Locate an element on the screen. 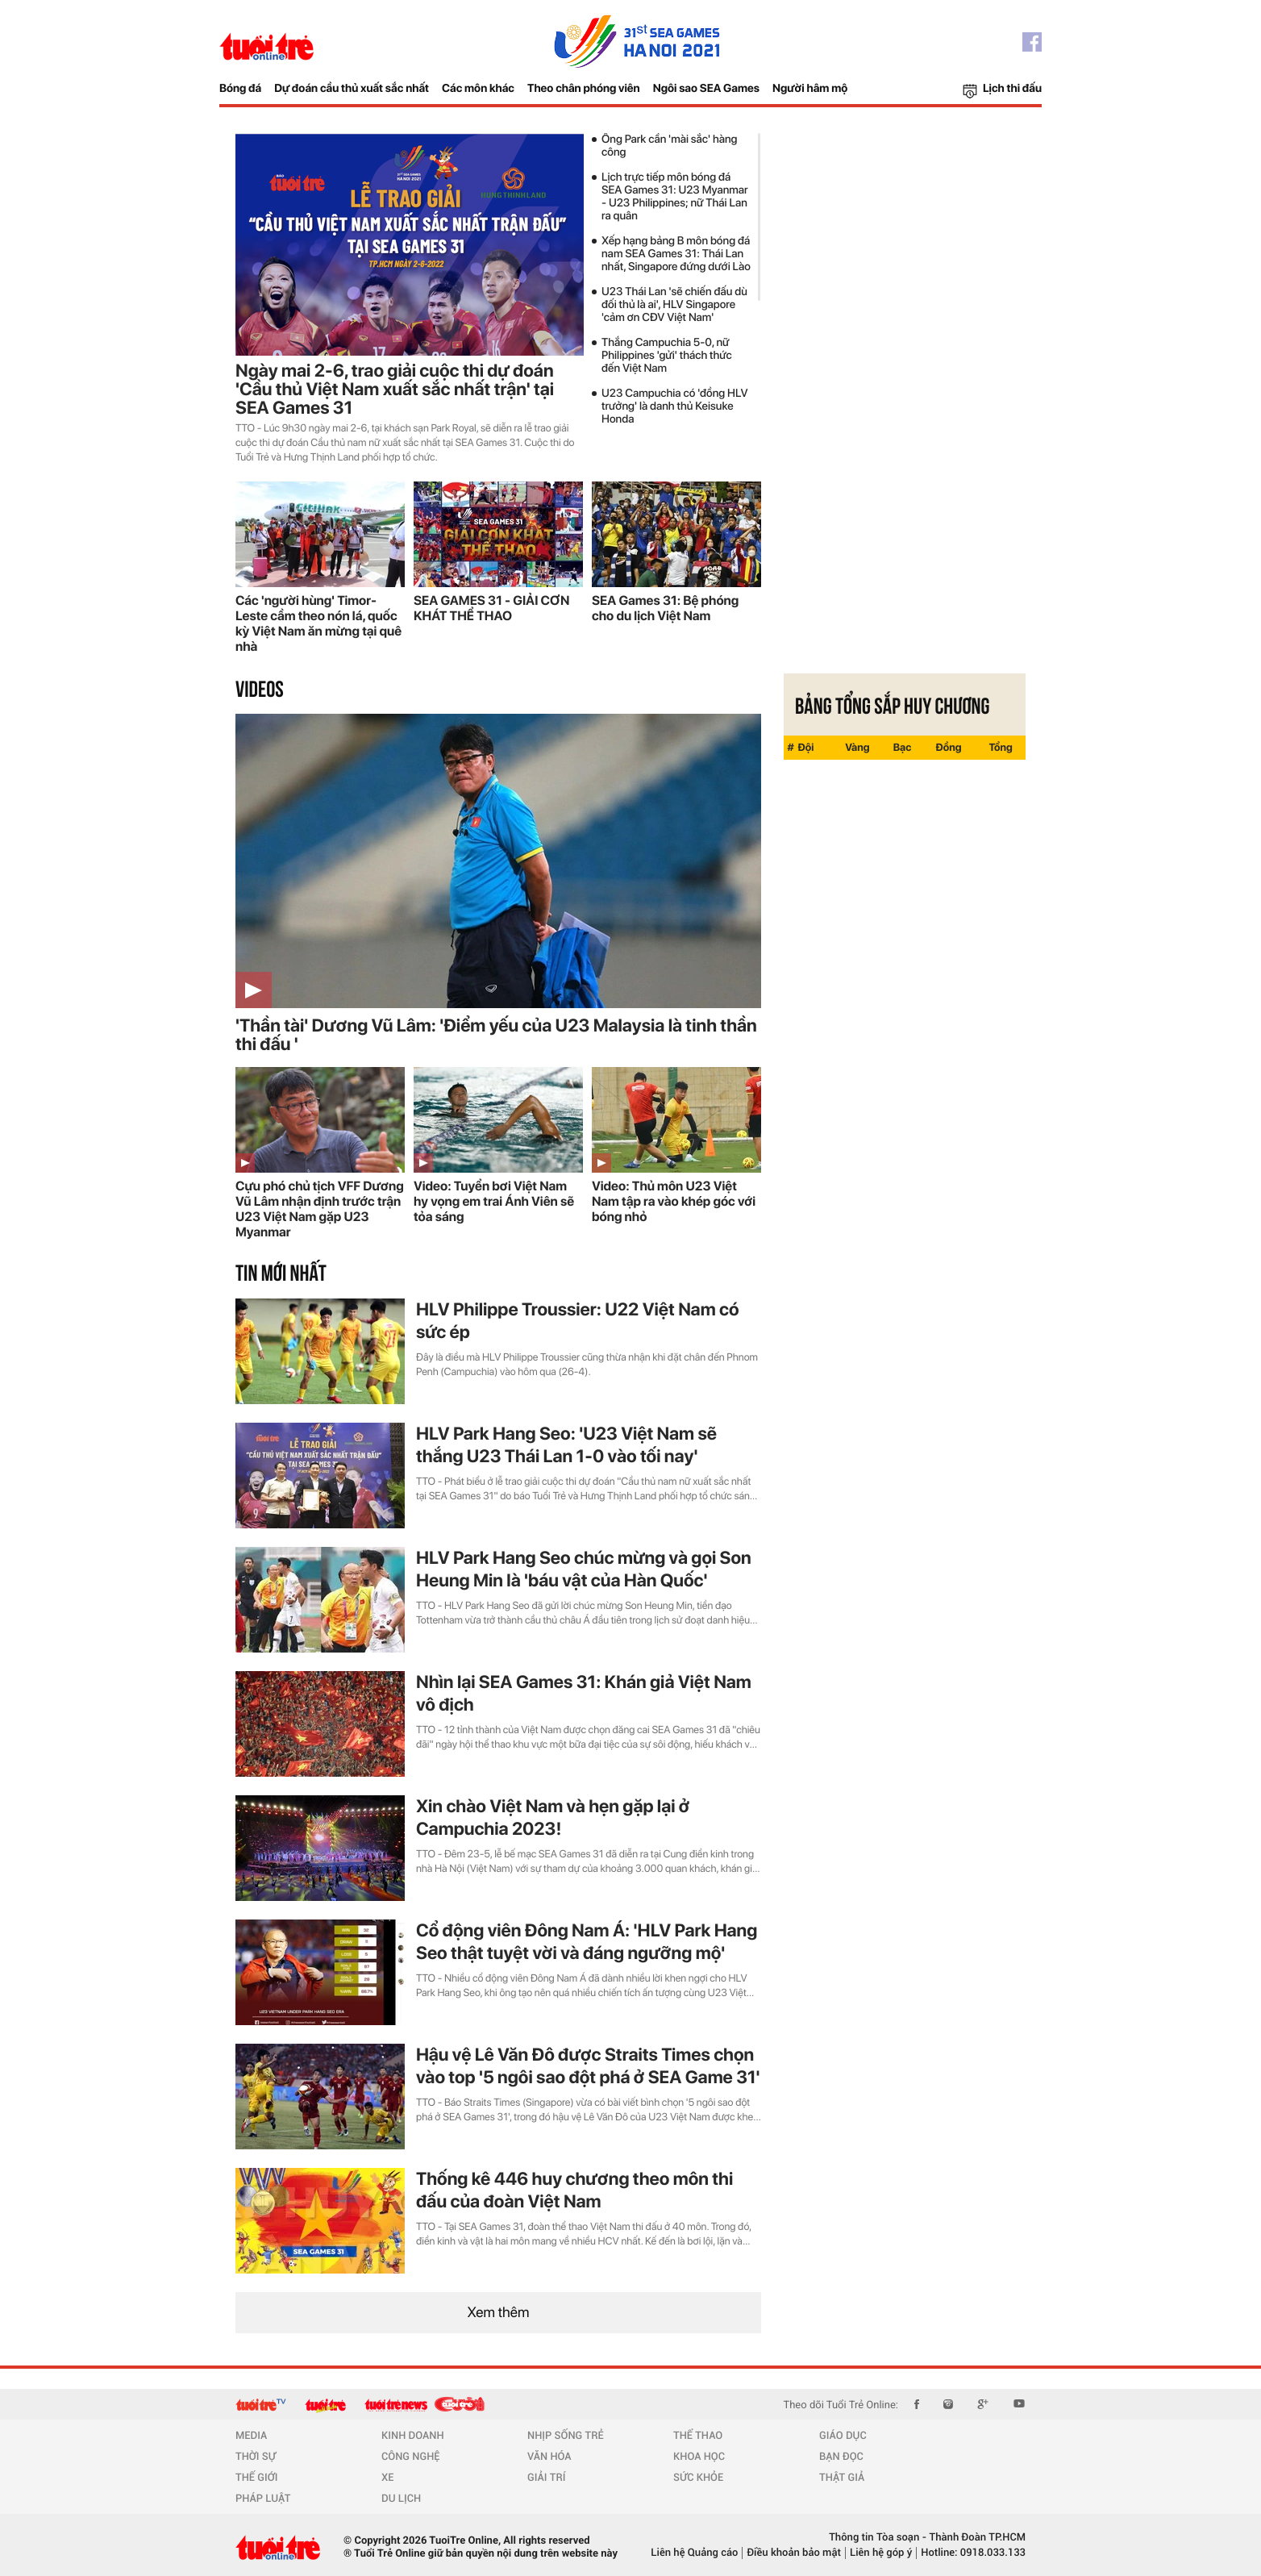  Bóng đá is located at coordinates (240, 88).